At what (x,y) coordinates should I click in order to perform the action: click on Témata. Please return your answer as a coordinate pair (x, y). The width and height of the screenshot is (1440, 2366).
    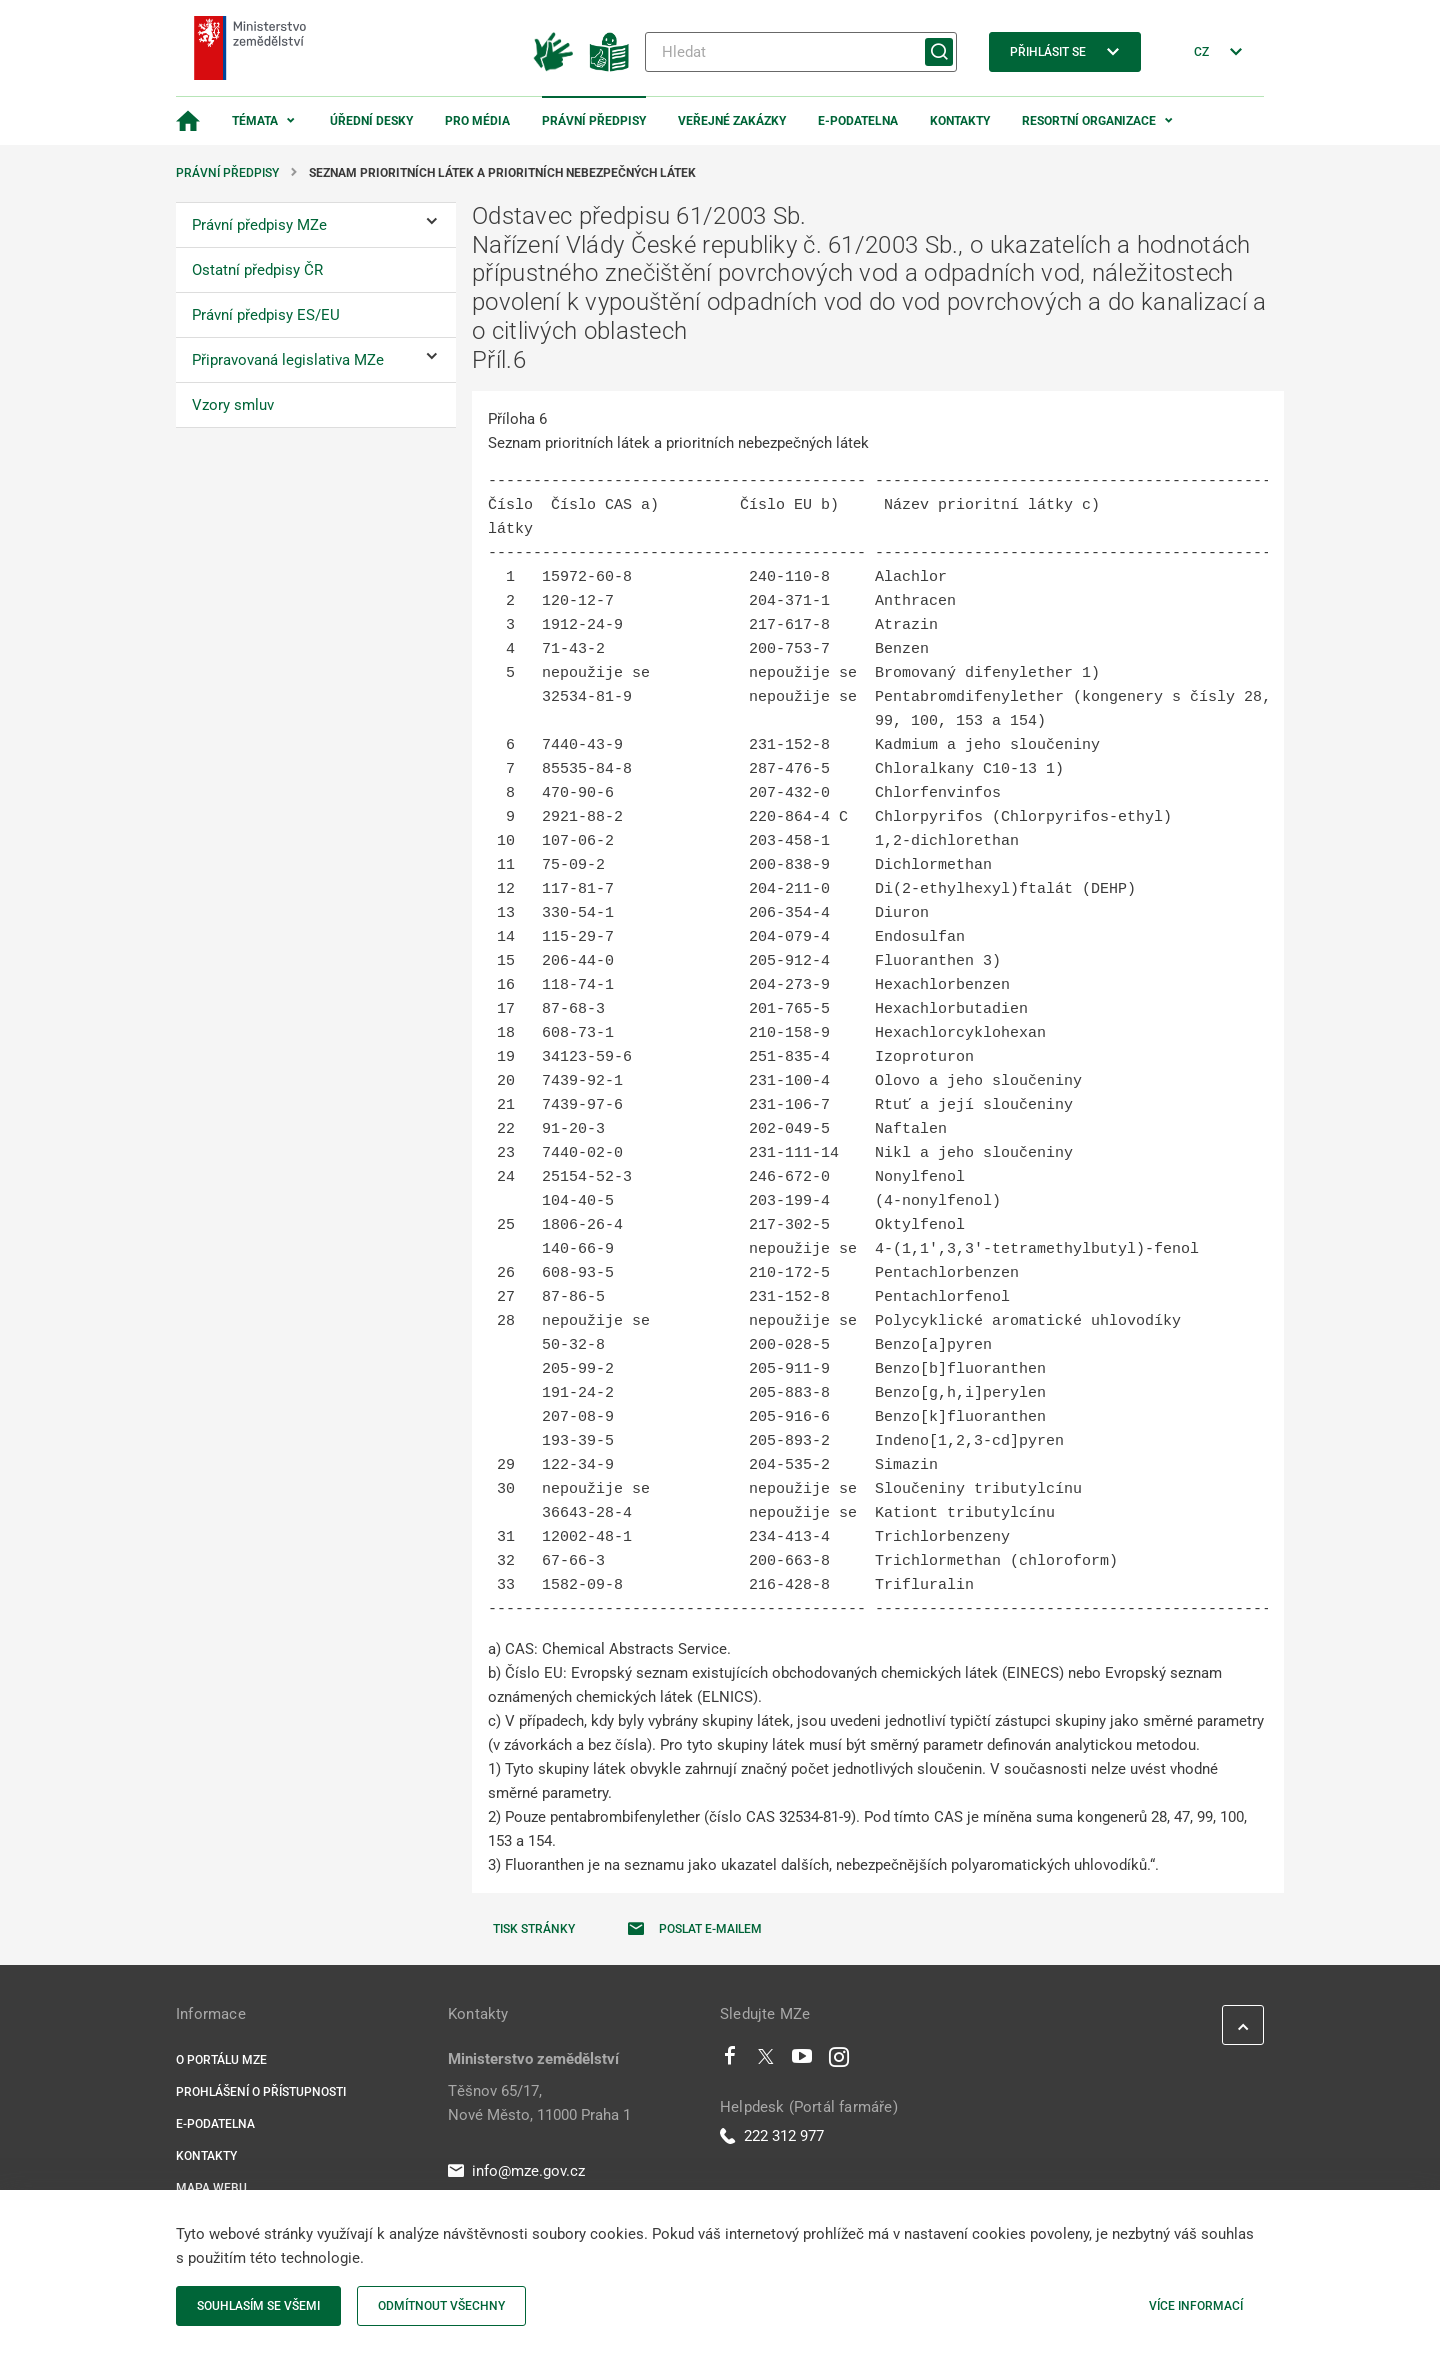
    Looking at the image, I should click on (255, 121).